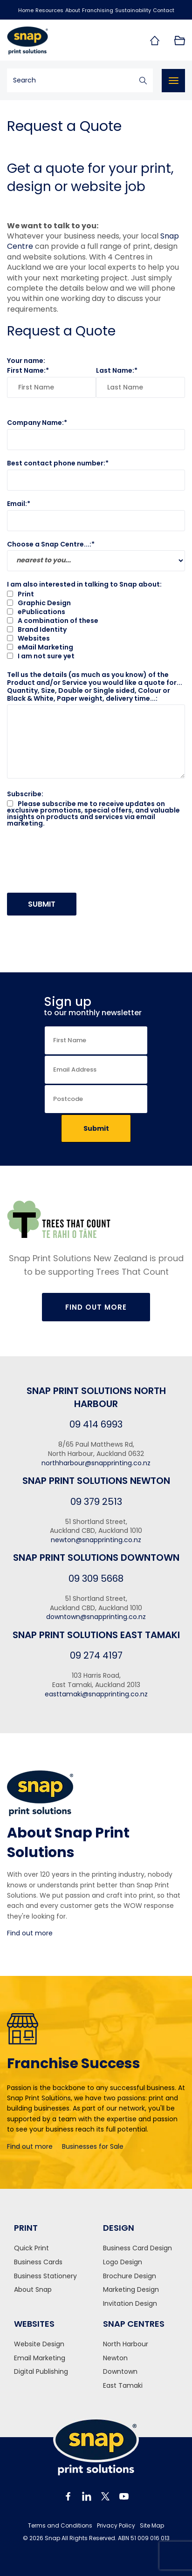  Describe the element at coordinates (41, 656) in the screenshot. I see `I am not sure yet` at that location.